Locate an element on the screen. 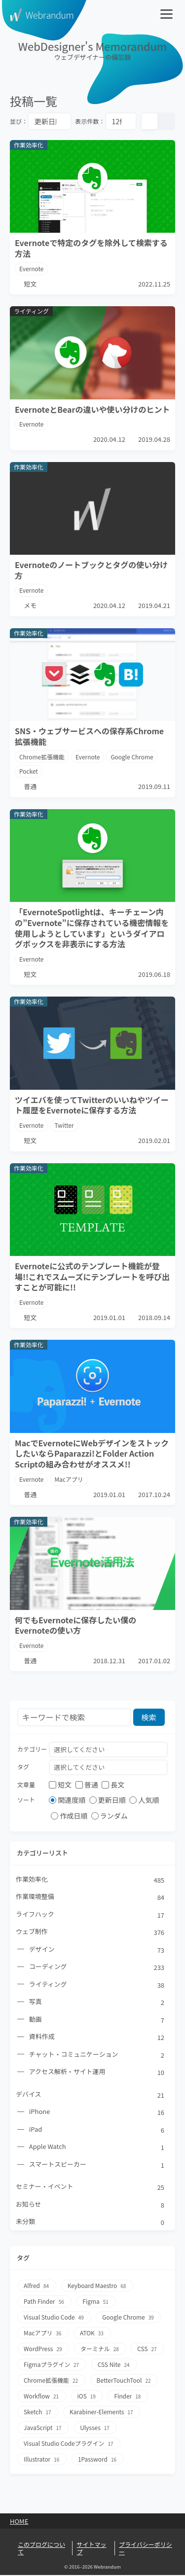 The image size is (185, 2576). Figmaプラグイン [Figmaプラグイン27個の項目] is located at coordinates (52, 2366).